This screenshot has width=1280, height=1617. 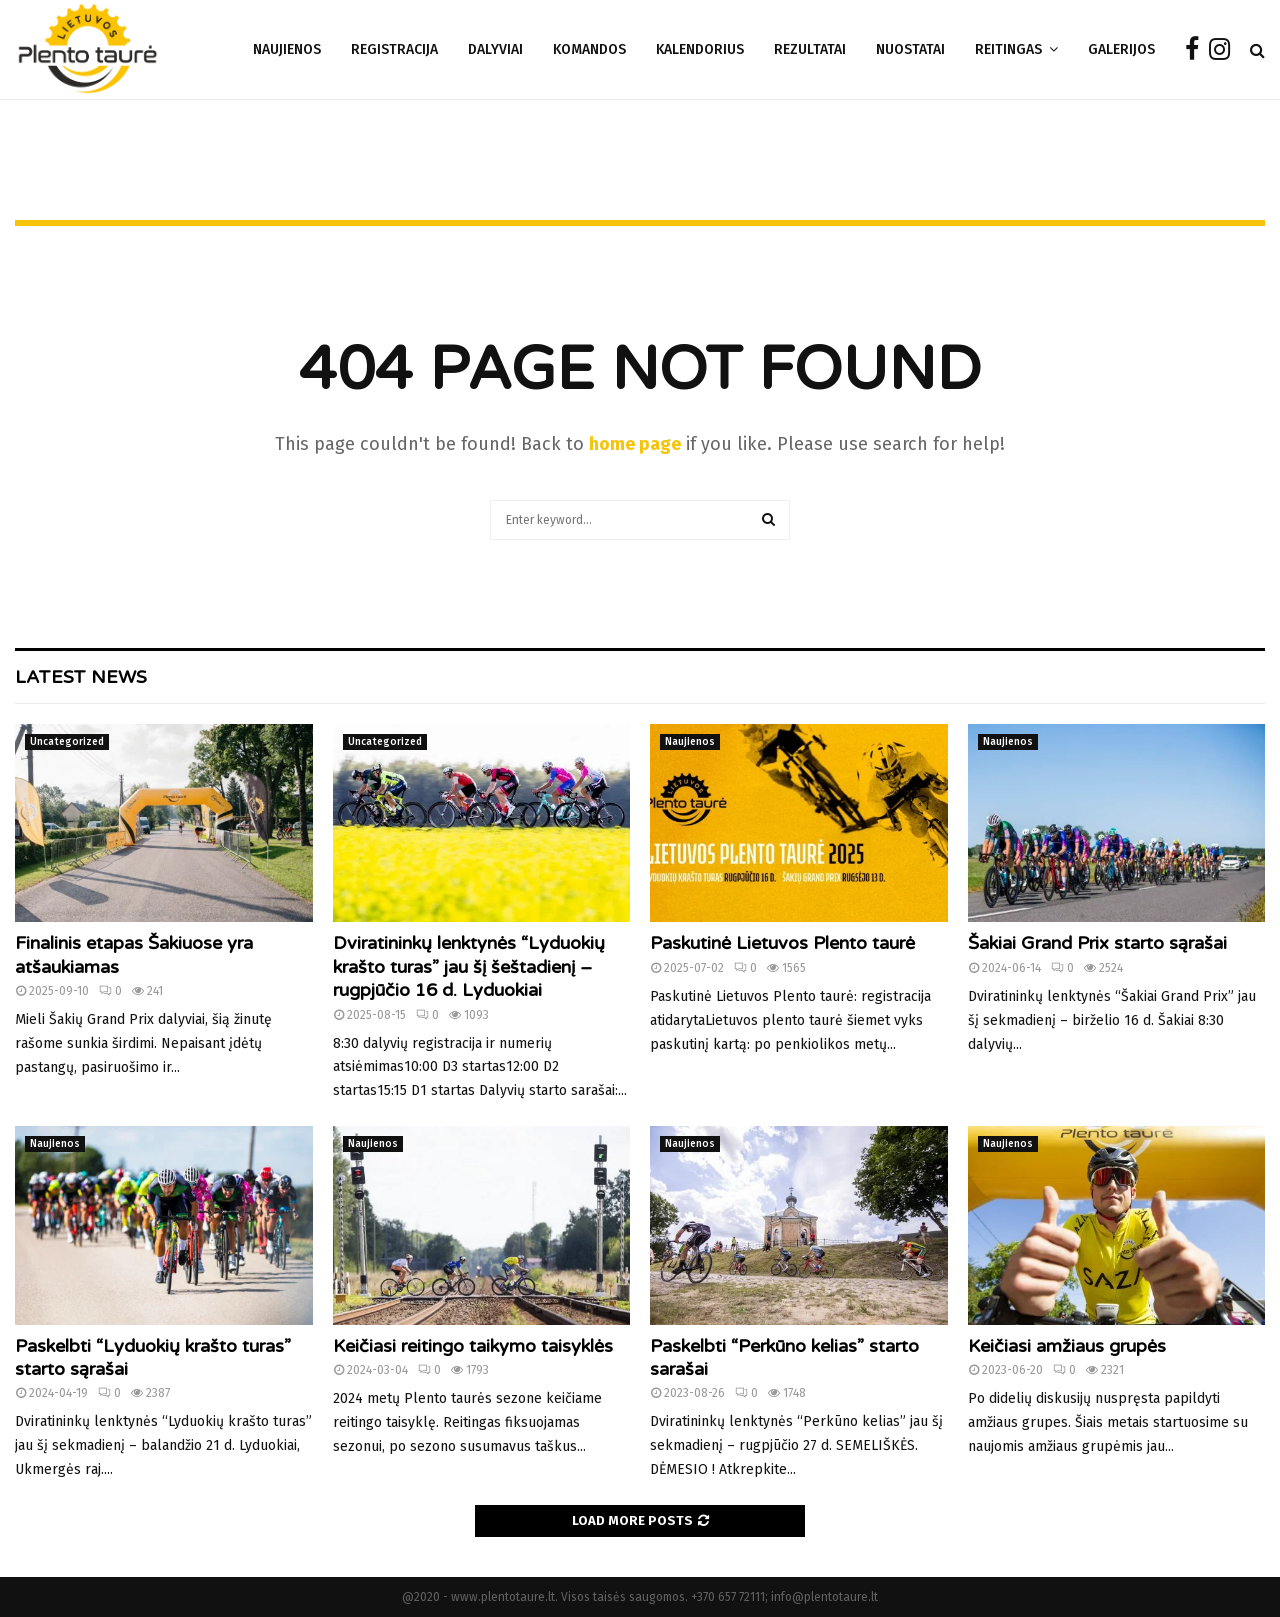 I want to click on DALYVIAI, so click(x=495, y=49).